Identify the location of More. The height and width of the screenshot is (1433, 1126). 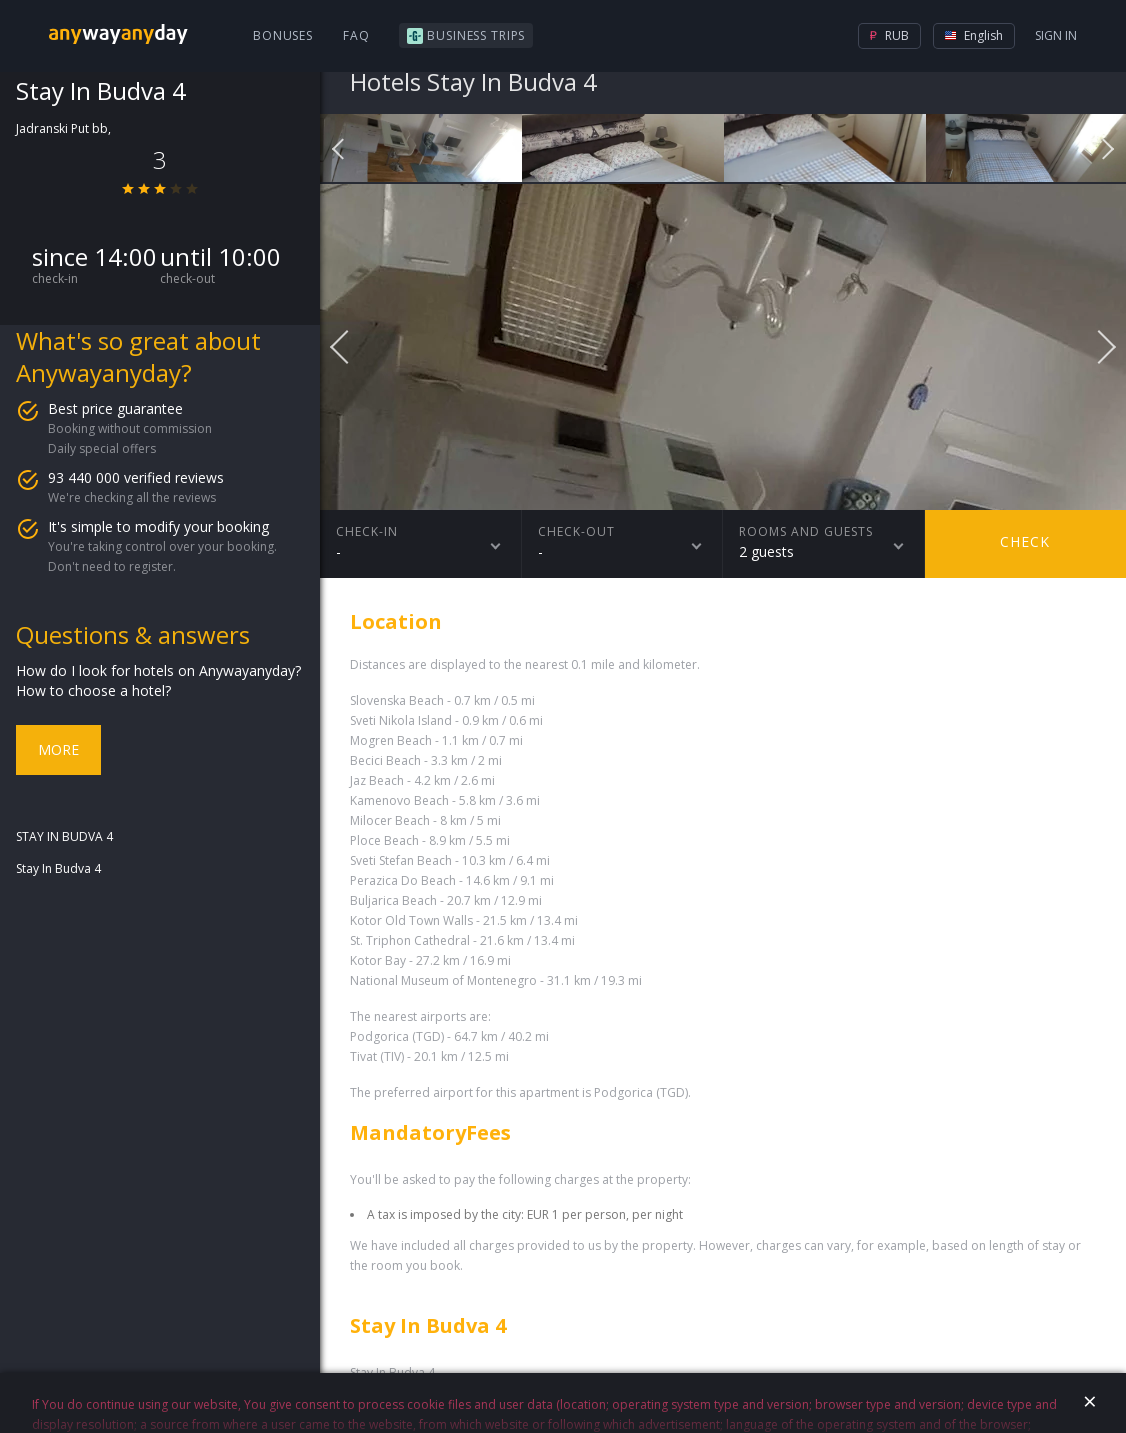
(58, 749).